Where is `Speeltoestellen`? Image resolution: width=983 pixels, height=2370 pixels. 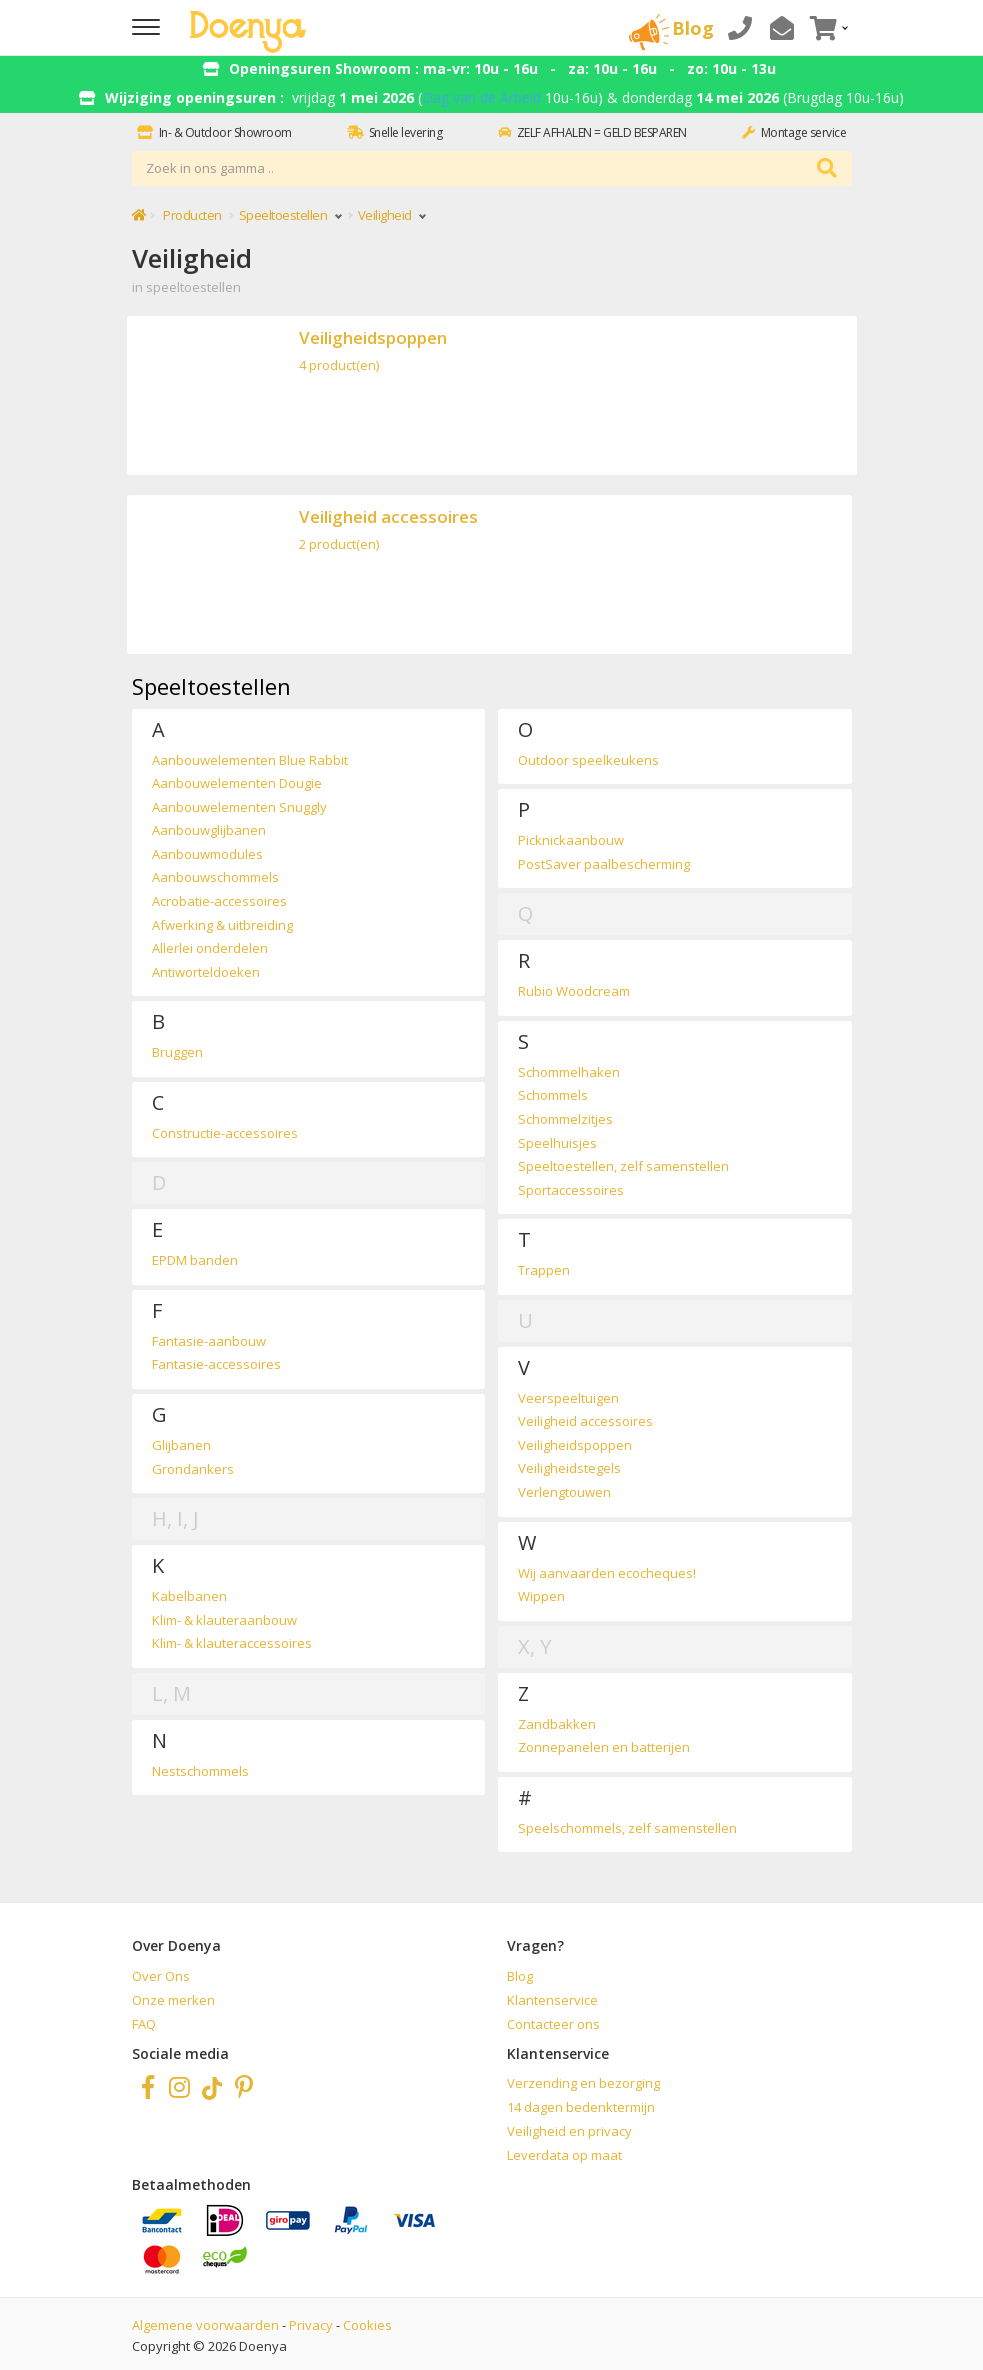
Speeltoestellen is located at coordinates (290, 215).